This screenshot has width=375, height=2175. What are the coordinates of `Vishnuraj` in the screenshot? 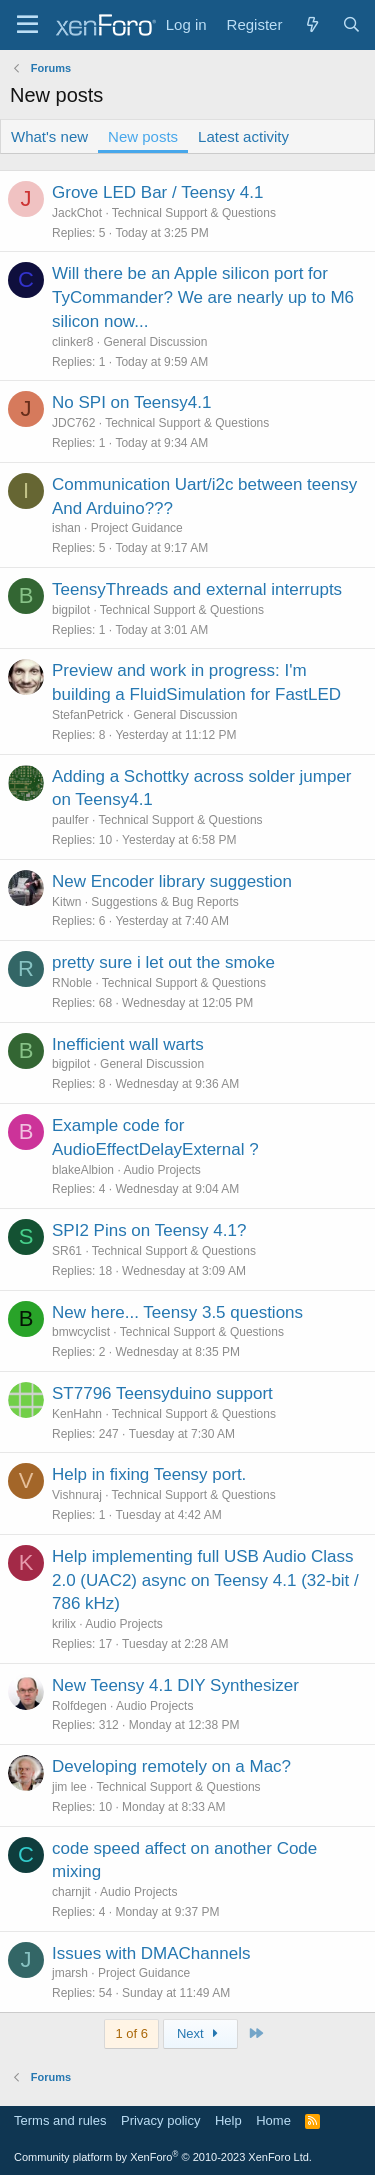 It's located at (77, 1495).